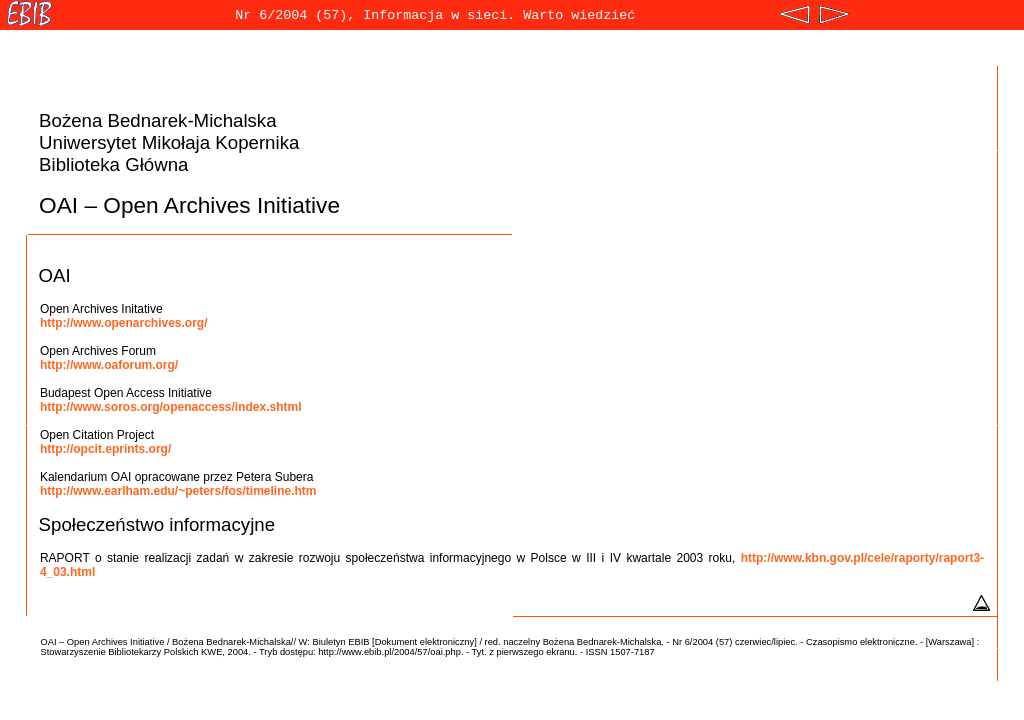 The height and width of the screenshot is (720, 1024). Describe the element at coordinates (109, 365) in the screenshot. I see `http://www.oaforum.org/` at that location.